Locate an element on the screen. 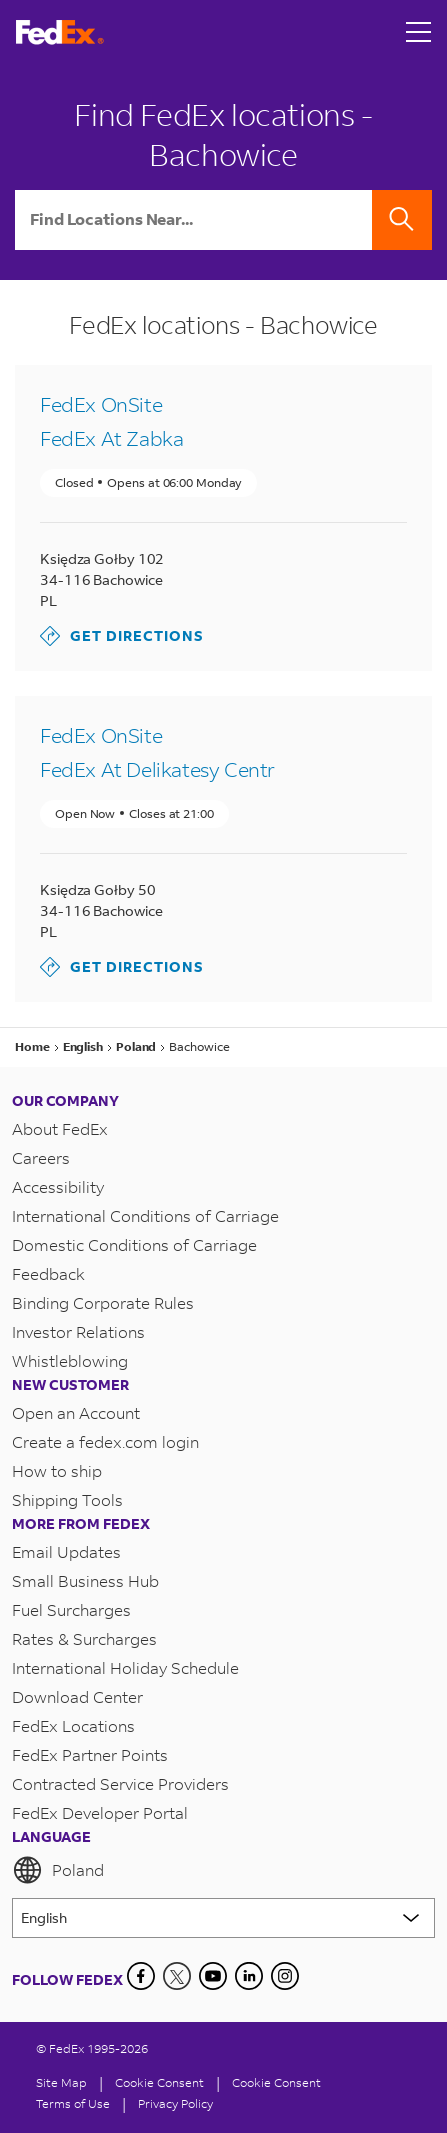  International Holiday Schedule is located at coordinates (125, 1667).